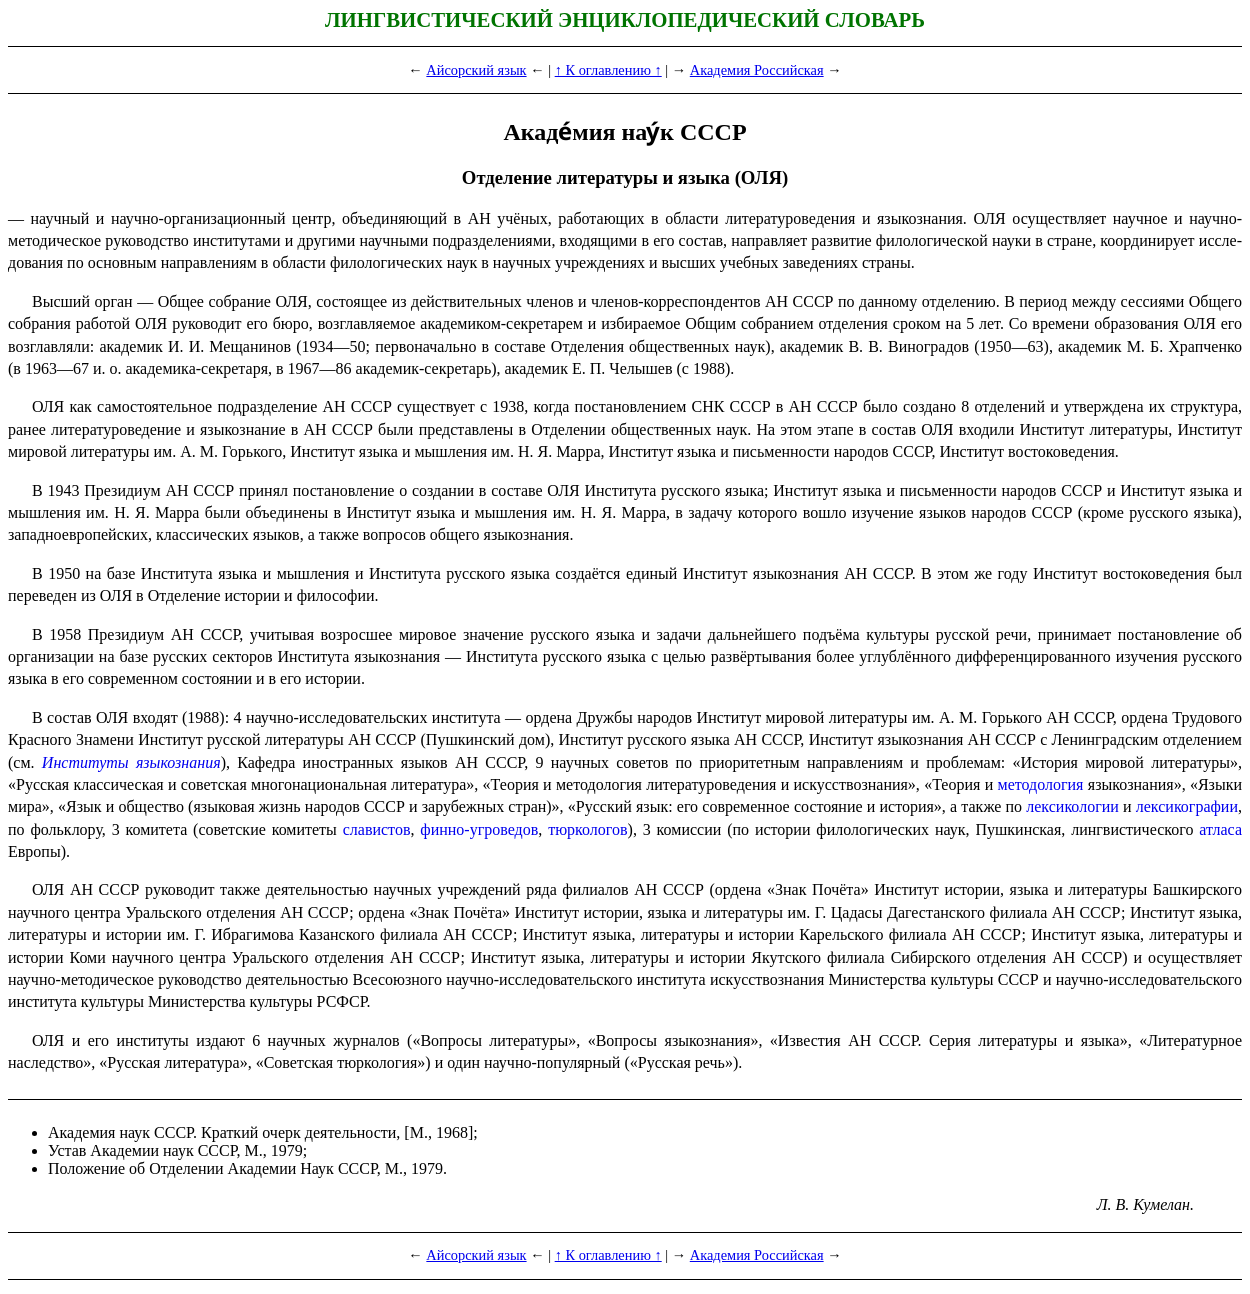 This screenshot has width=1250, height=1294. Describe the element at coordinates (608, 70) in the screenshot. I see `↑ К оглавлению ↑` at that location.